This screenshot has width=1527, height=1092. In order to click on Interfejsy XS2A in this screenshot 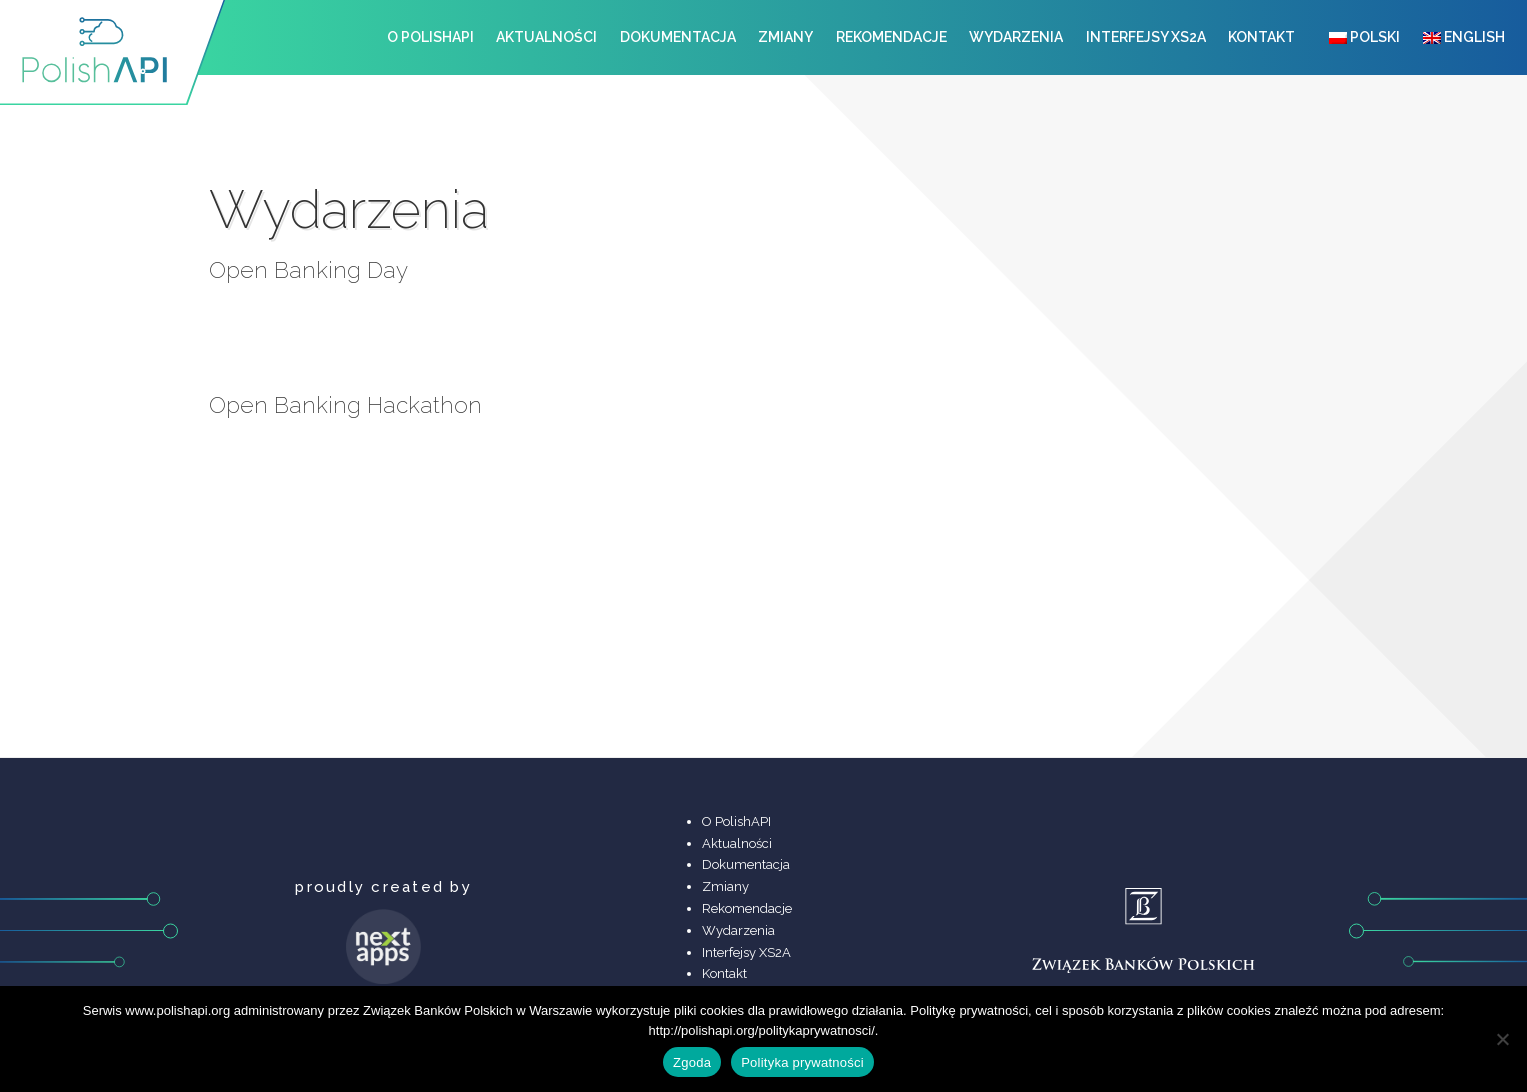, I will do `click(1146, 37)`.